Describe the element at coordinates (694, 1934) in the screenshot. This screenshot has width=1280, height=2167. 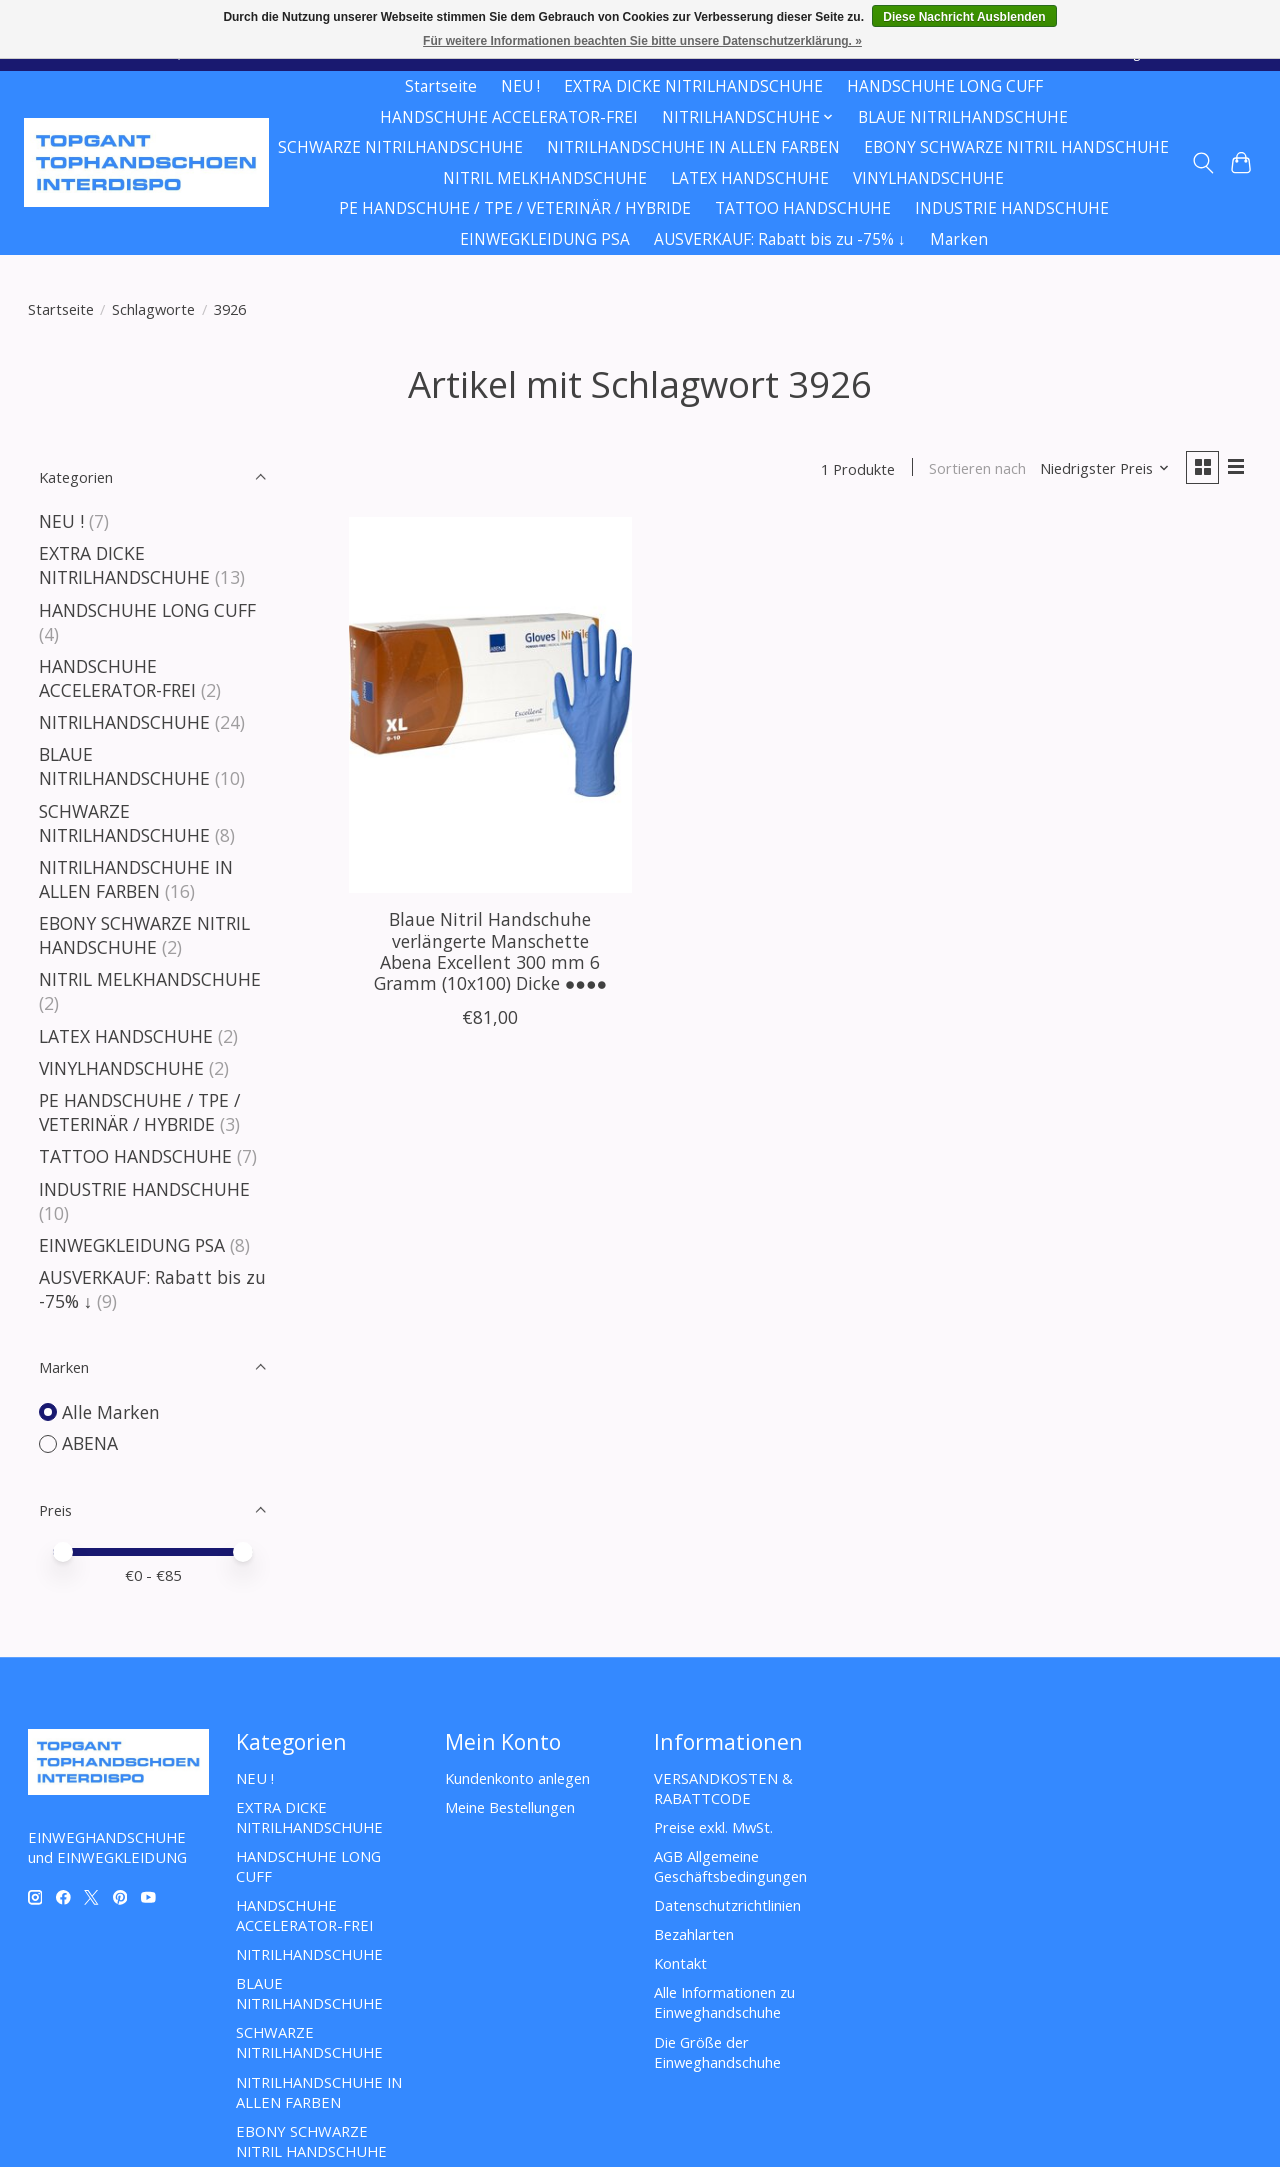
I see `Bezahlarten` at that location.